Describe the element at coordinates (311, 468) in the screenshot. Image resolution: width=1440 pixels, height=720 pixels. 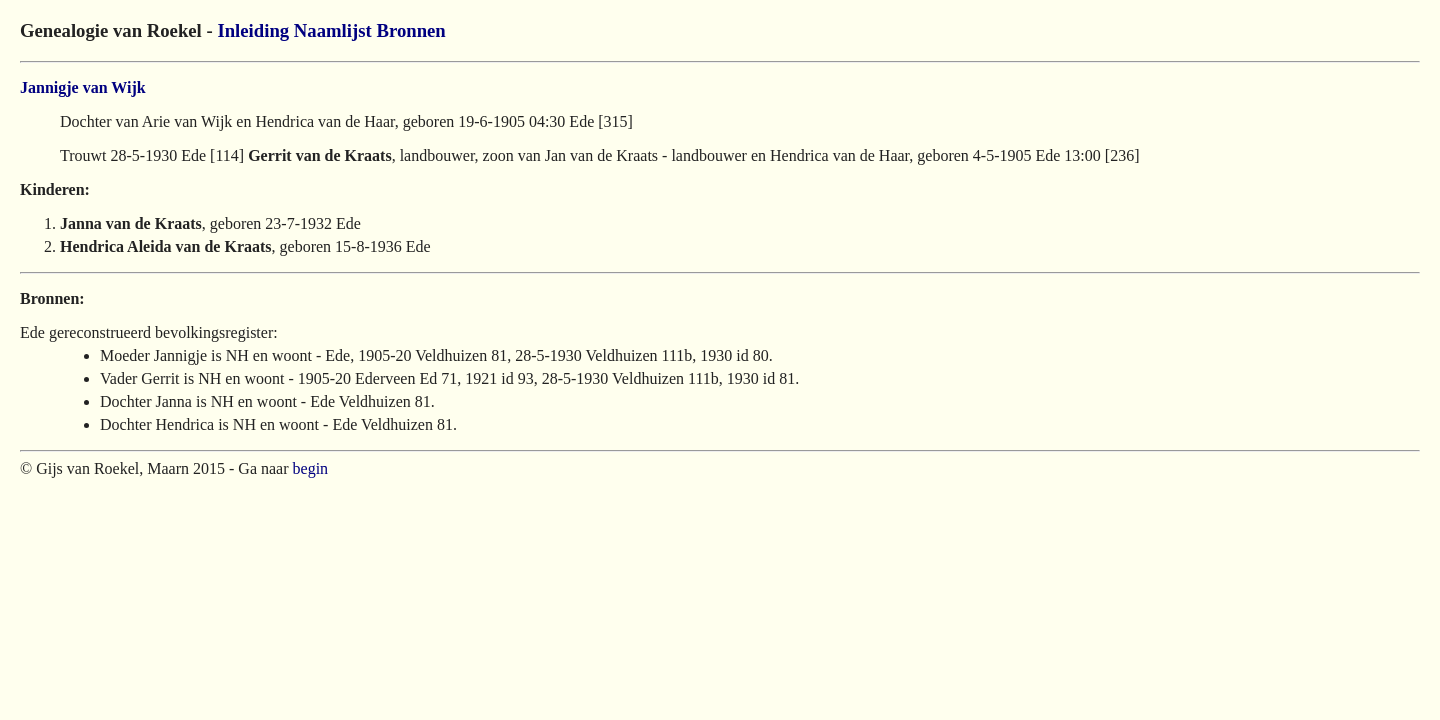
I see `begin` at that location.